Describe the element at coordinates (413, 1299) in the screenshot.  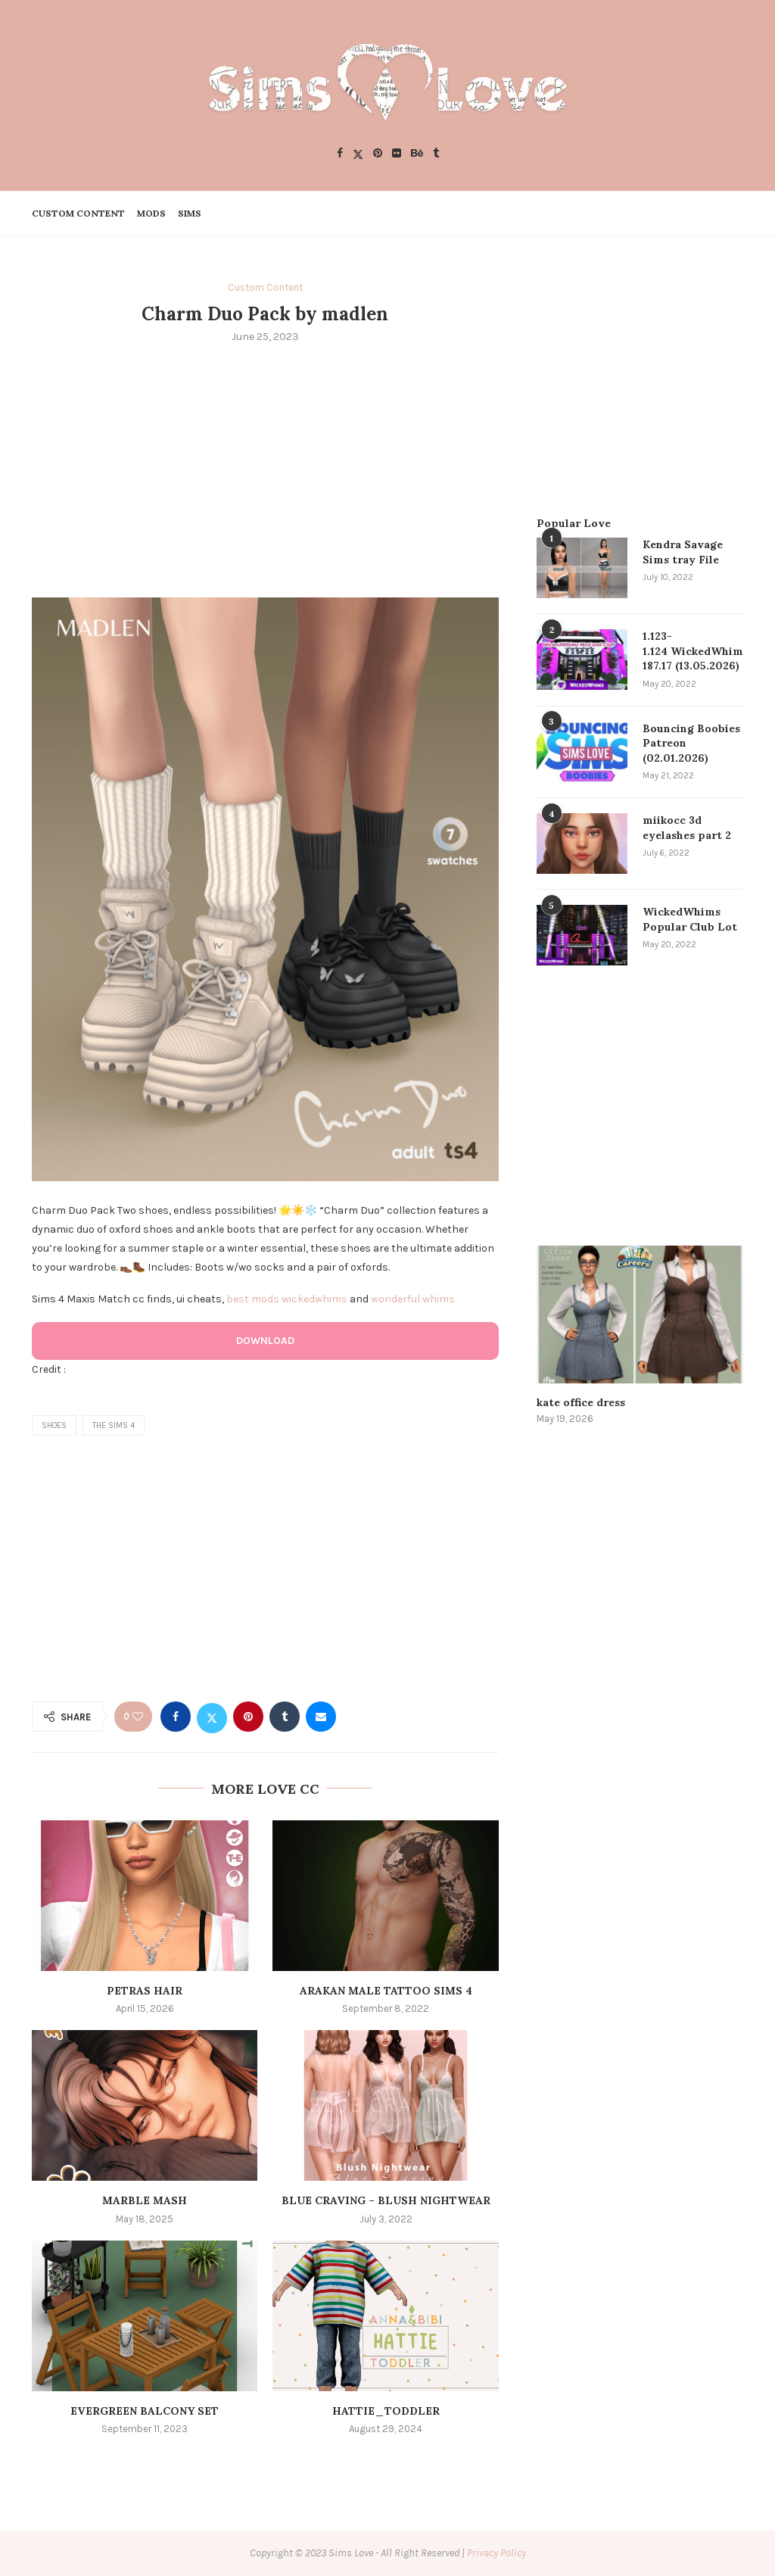
I see `wonderful whims` at that location.